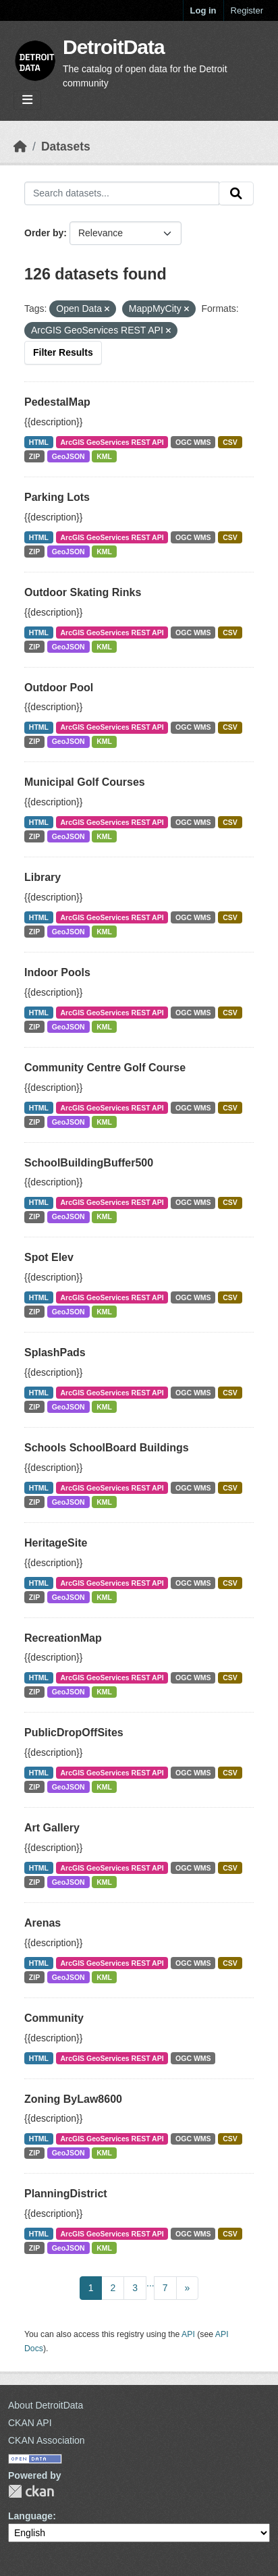  Describe the element at coordinates (150, 2283) in the screenshot. I see `...` at that location.